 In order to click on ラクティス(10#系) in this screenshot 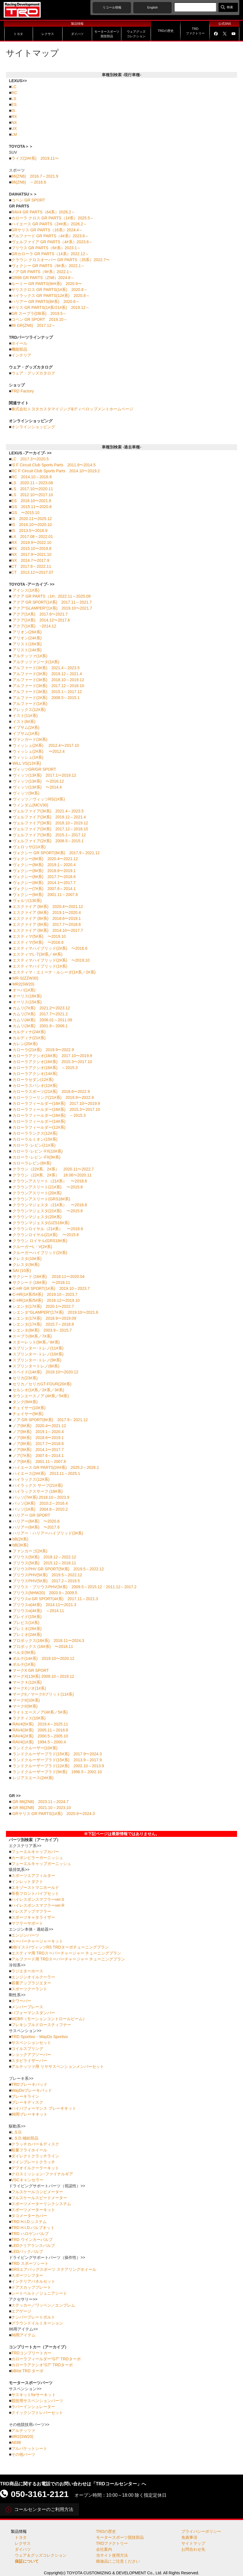, I will do `click(29, 1718)`.